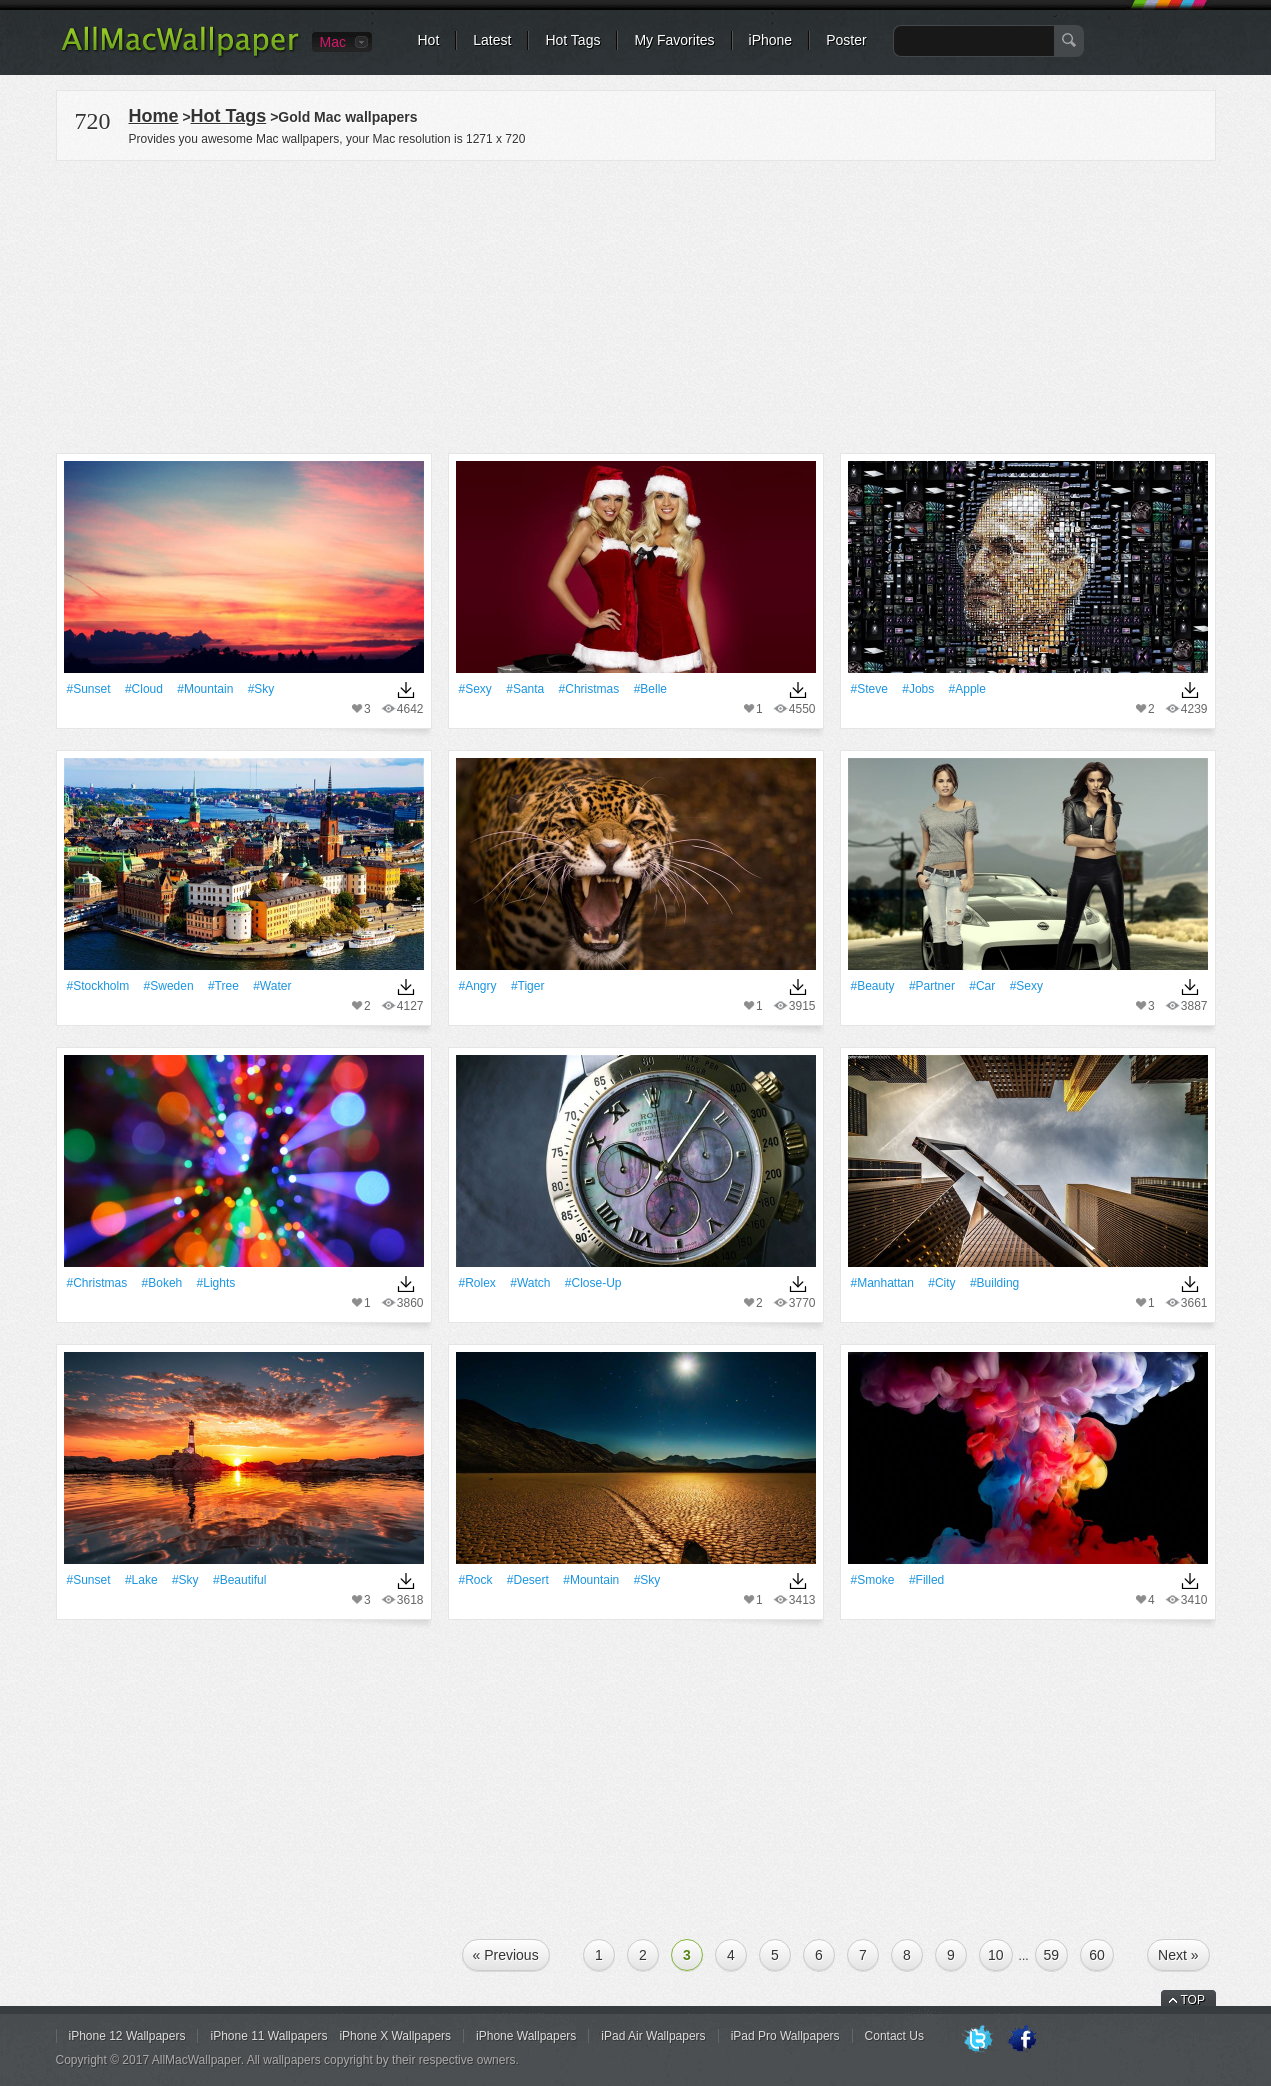 This screenshot has width=1271, height=2086. I want to click on #Santa, so click(525, 689).